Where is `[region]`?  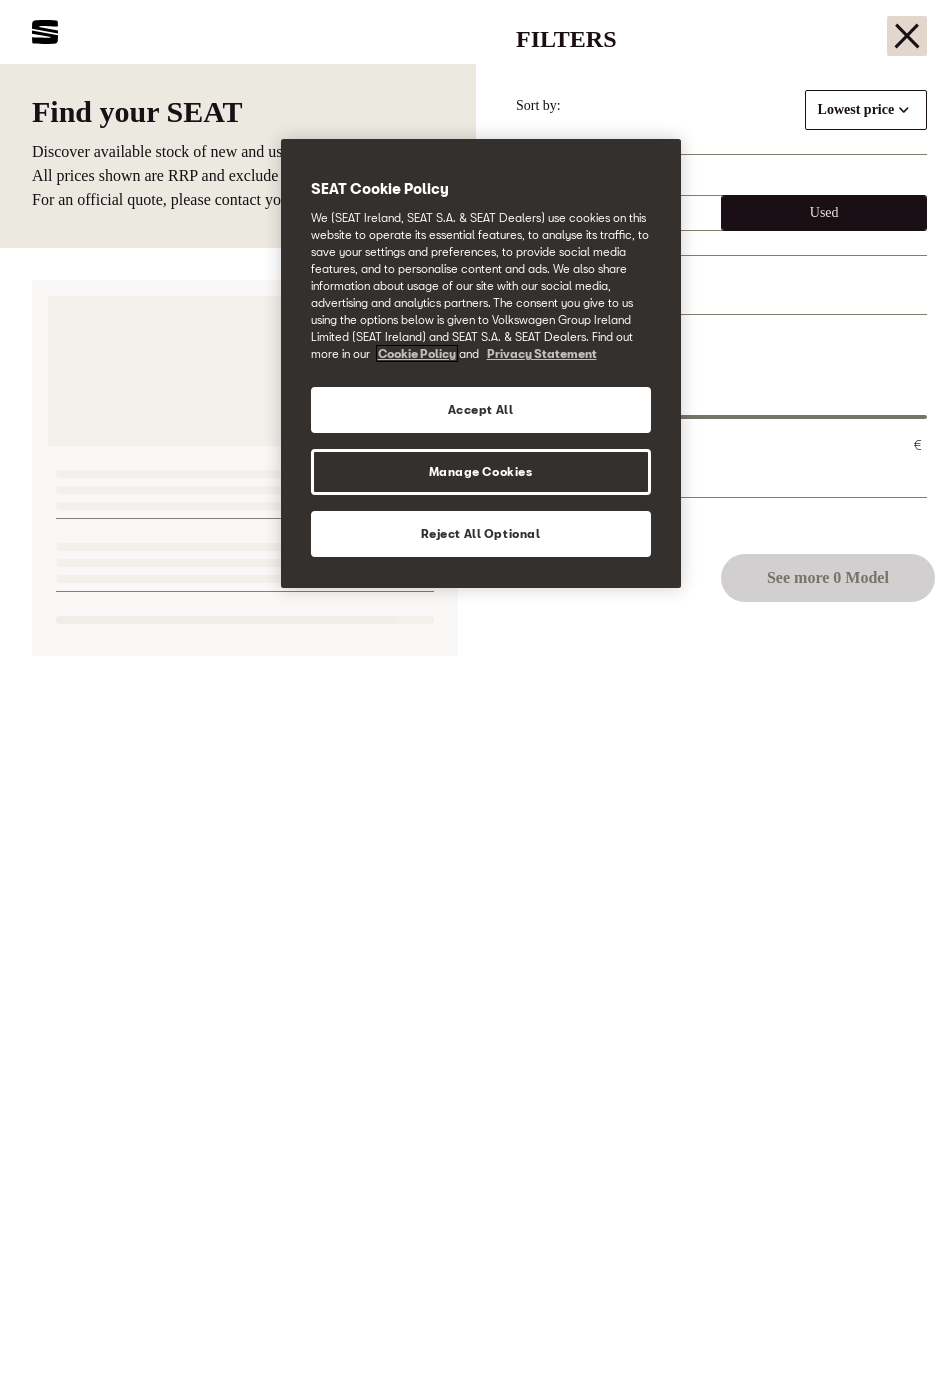 [region] is located at coordinates (481, 363).